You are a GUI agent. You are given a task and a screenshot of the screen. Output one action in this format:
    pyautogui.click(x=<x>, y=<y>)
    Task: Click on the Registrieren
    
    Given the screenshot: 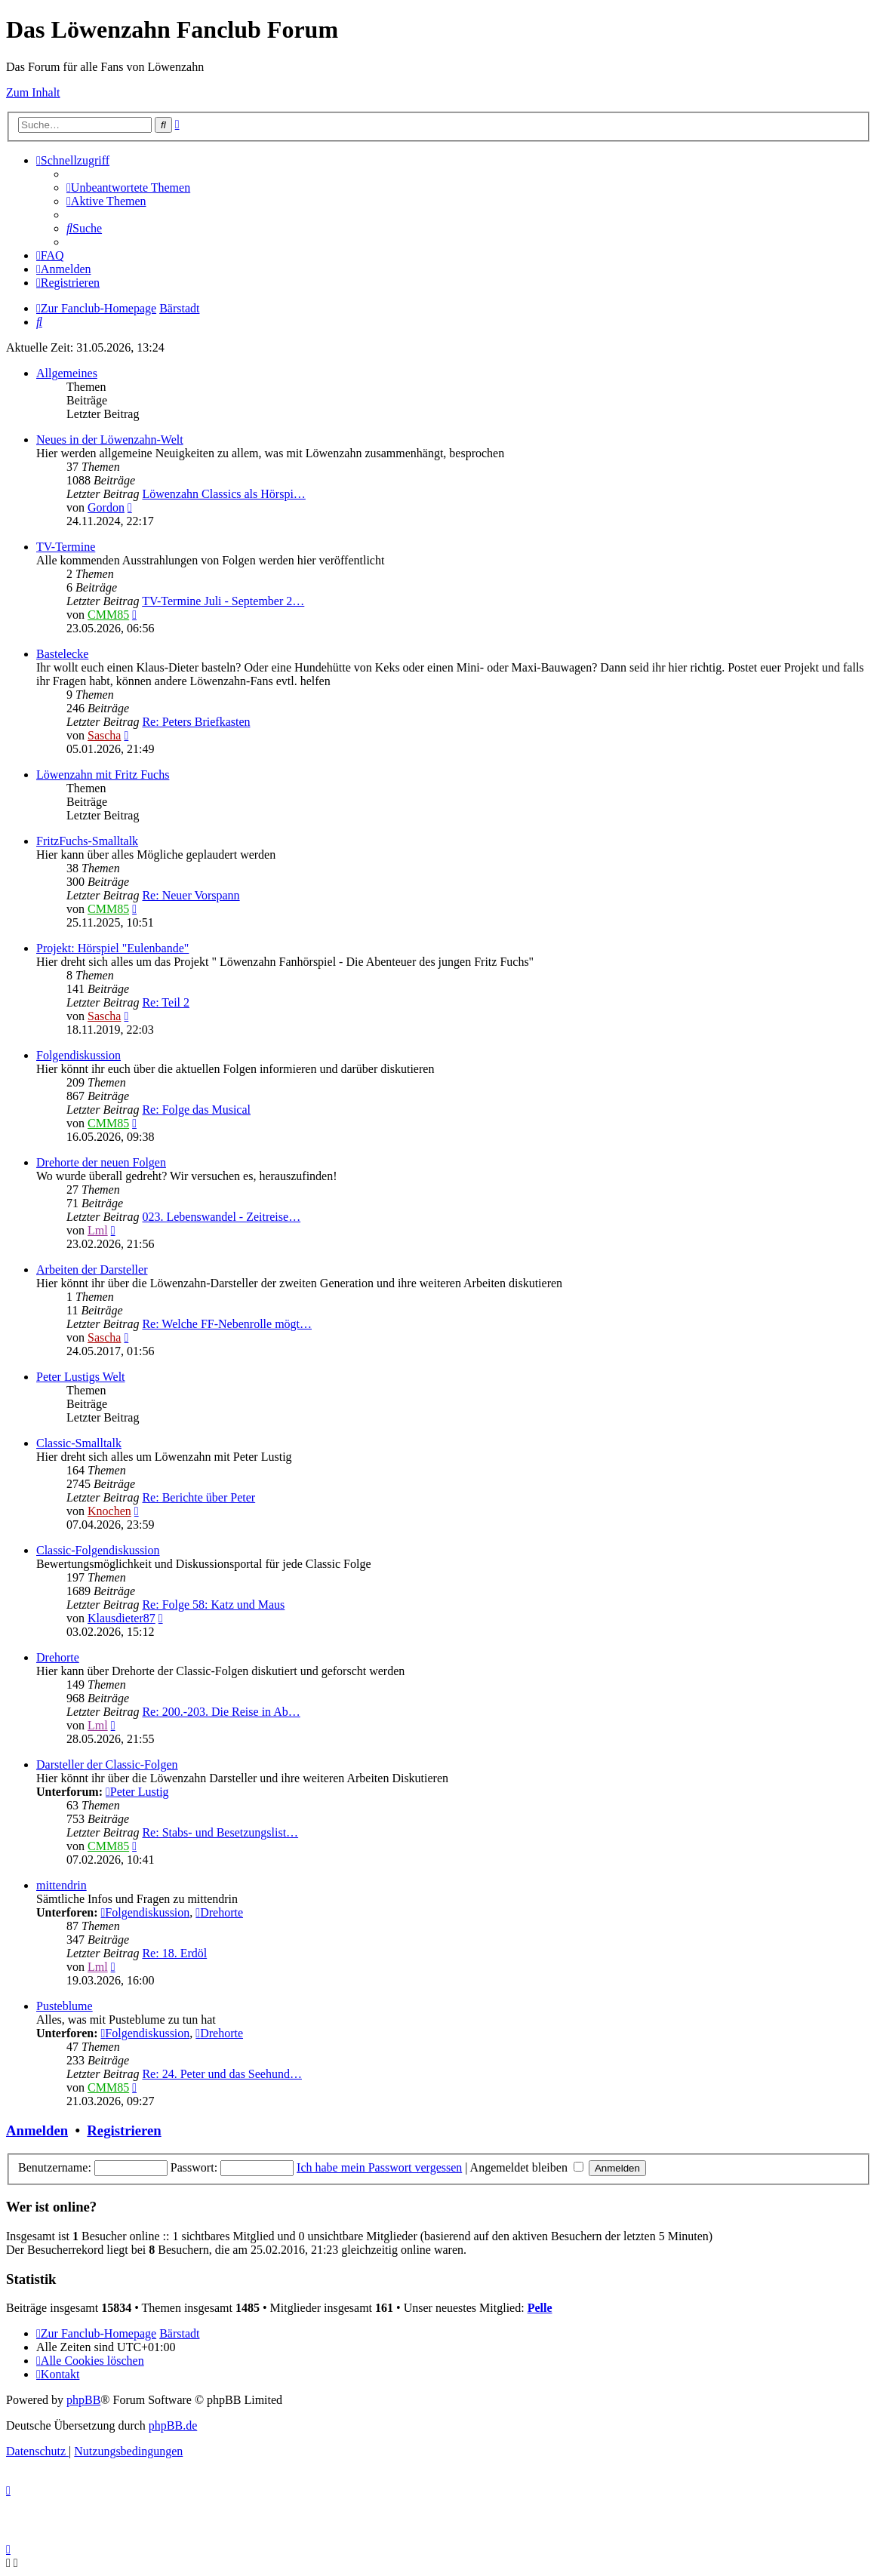 What is the action you would take?
    pyautogui.click(x=124, y=2130)
    